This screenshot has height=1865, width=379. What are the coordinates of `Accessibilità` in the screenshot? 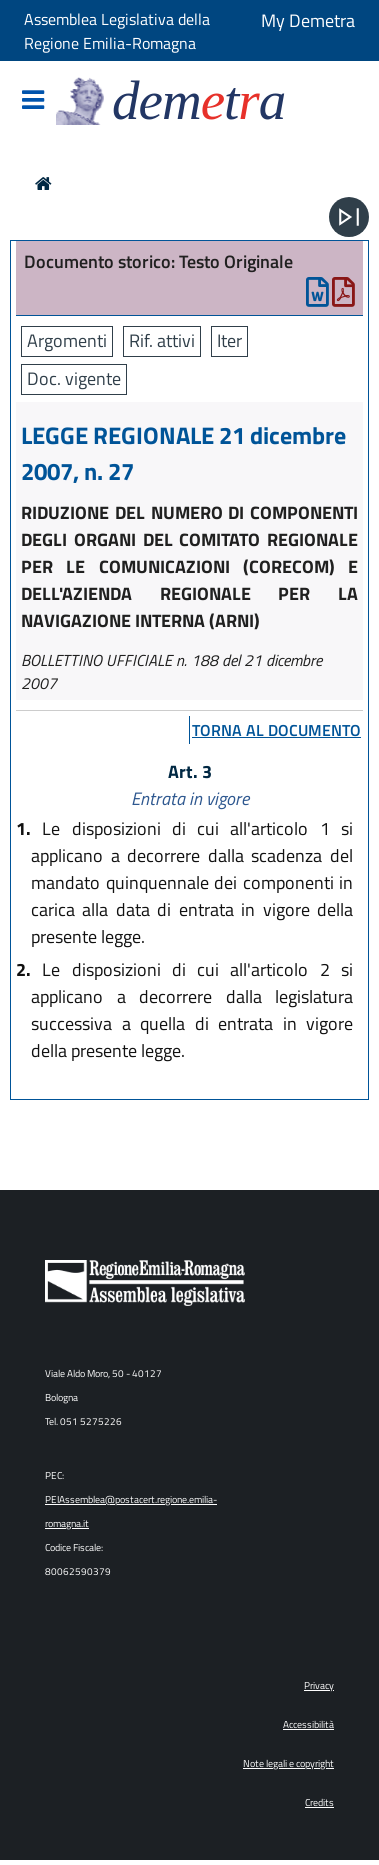 It's located at (308, 1724).